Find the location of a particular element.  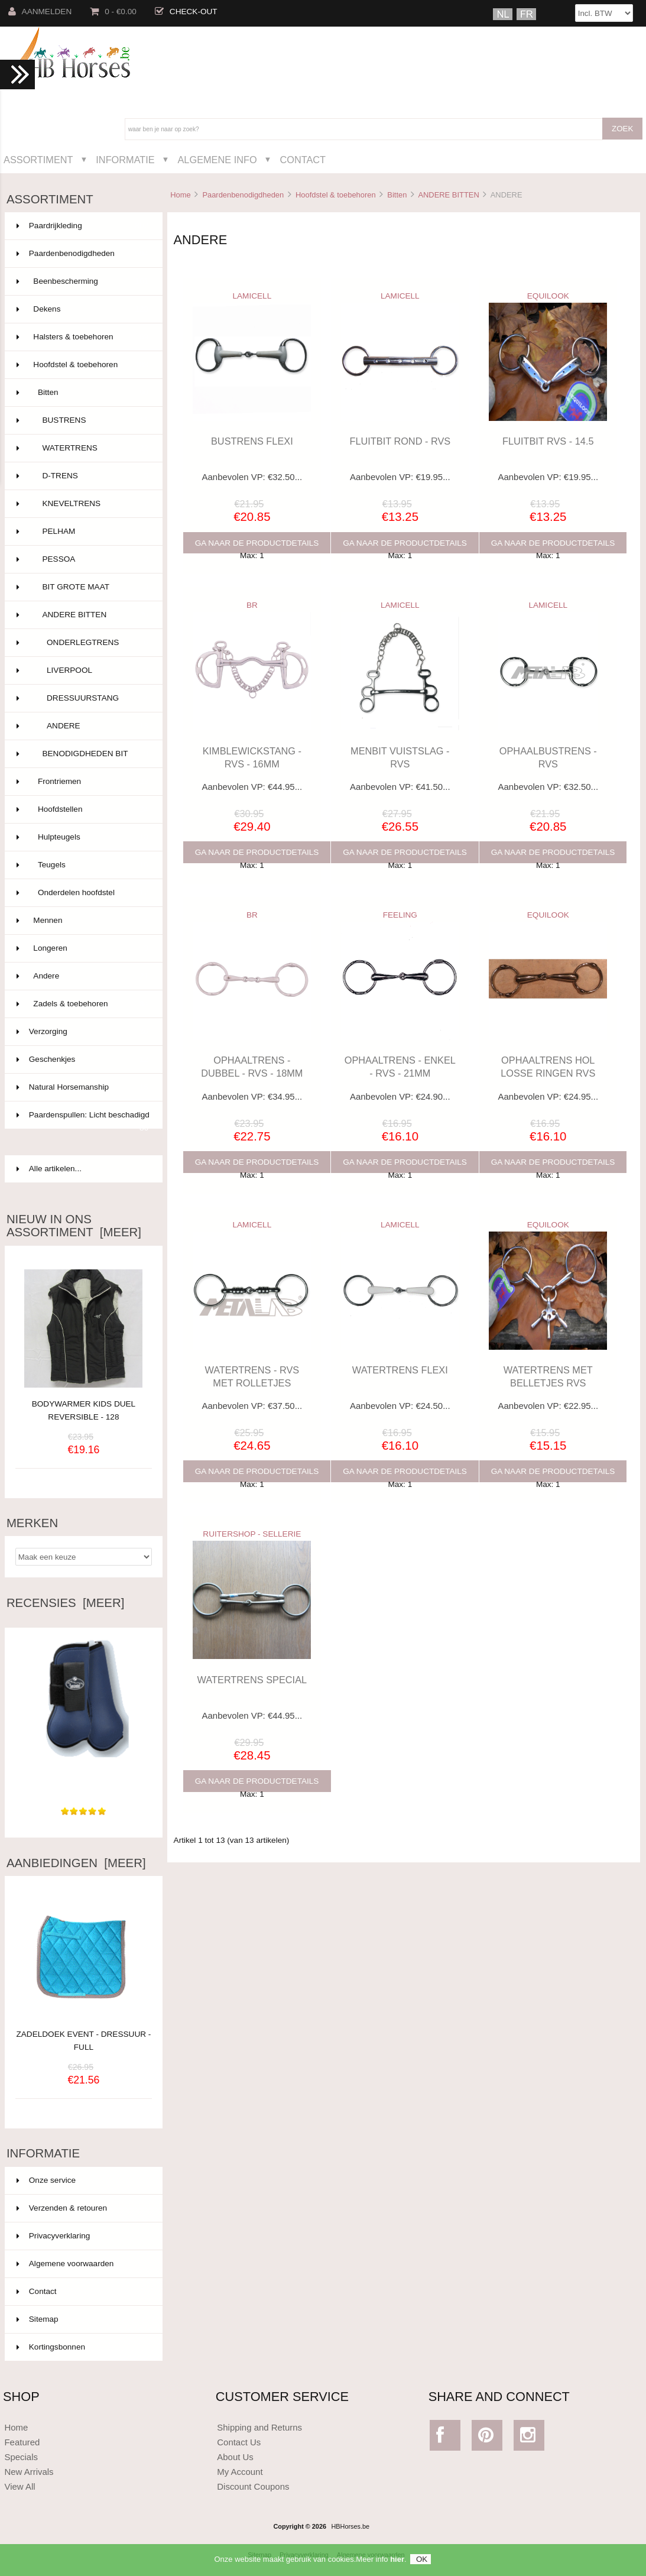

Featured is located at coordinates (22, 2442).